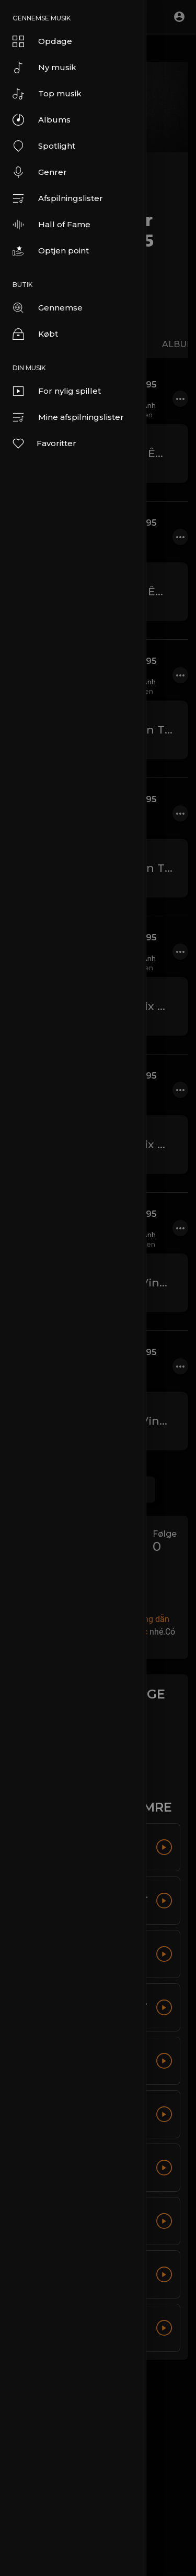  Describe the element at coordinates (48, 308) in the screenshot. I see `Gennemse` at that location.